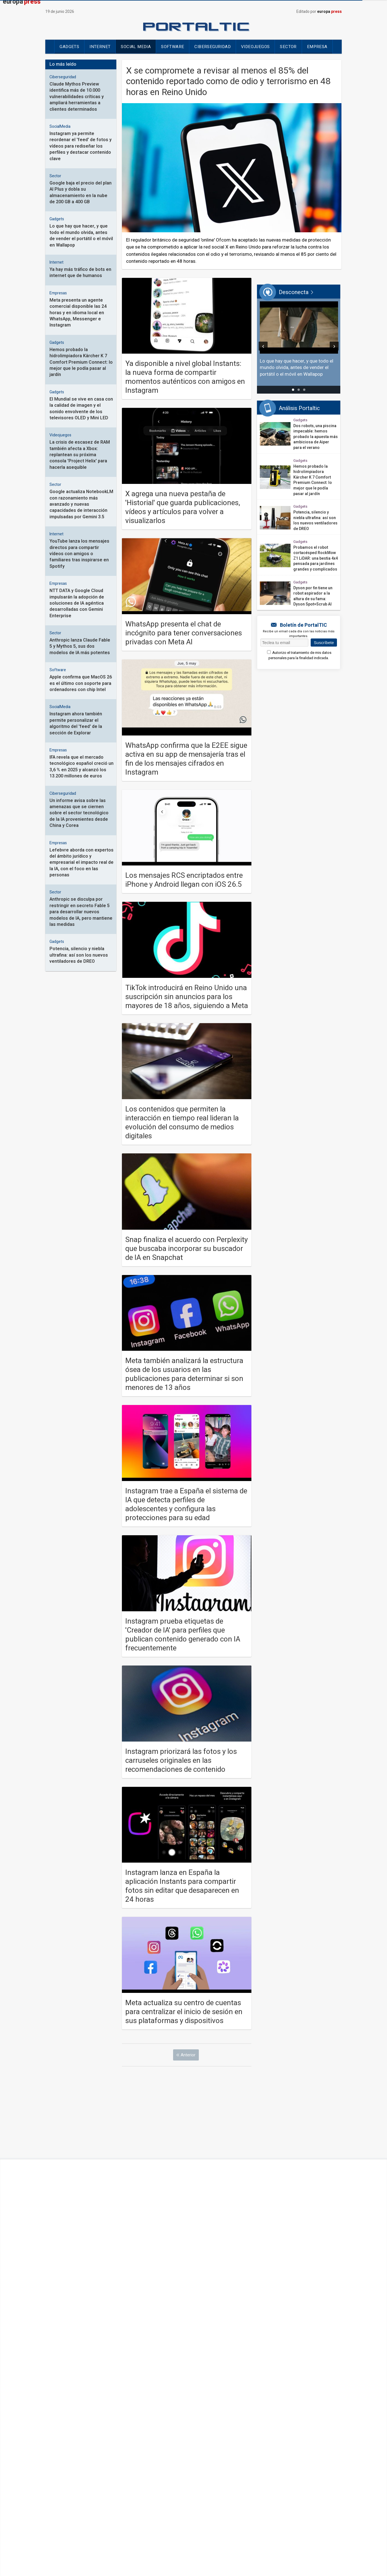 The image size is (387, 2576). I want to click on Chance, so click(224, 2375).